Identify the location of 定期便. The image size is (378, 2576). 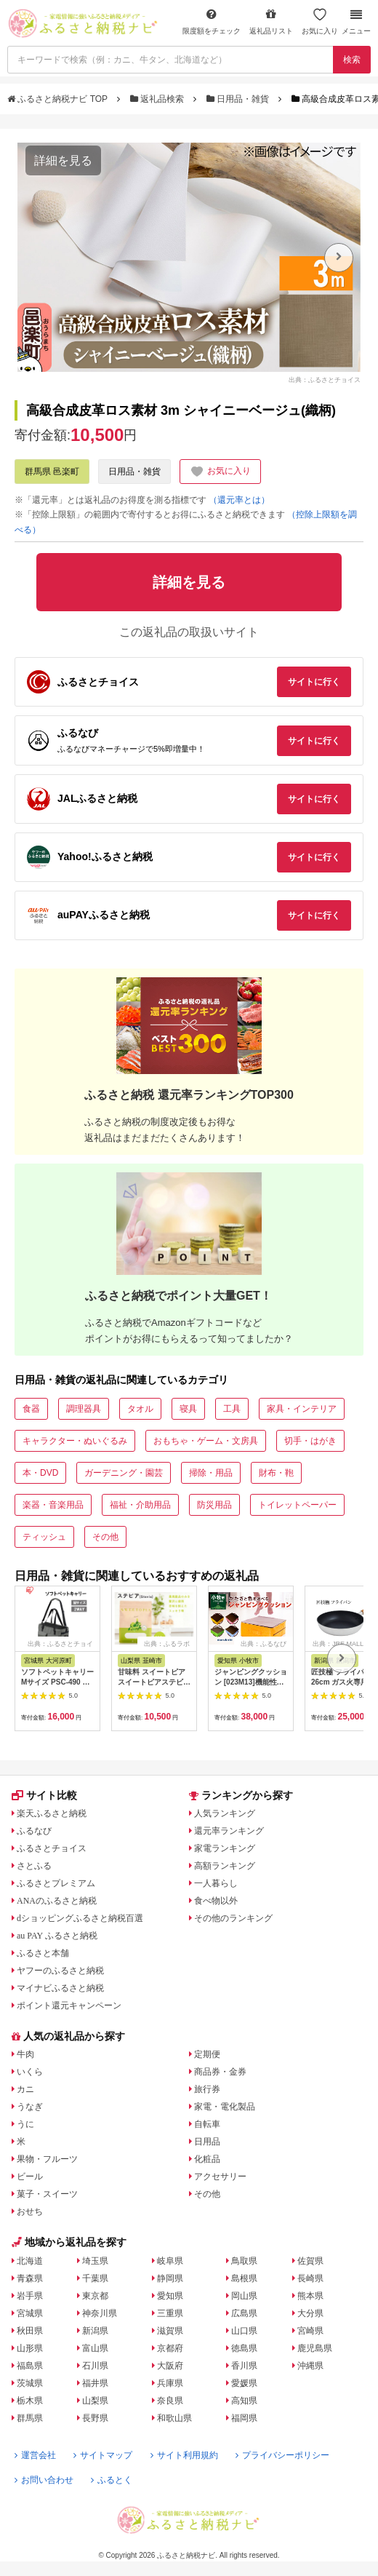
(207, 2054).